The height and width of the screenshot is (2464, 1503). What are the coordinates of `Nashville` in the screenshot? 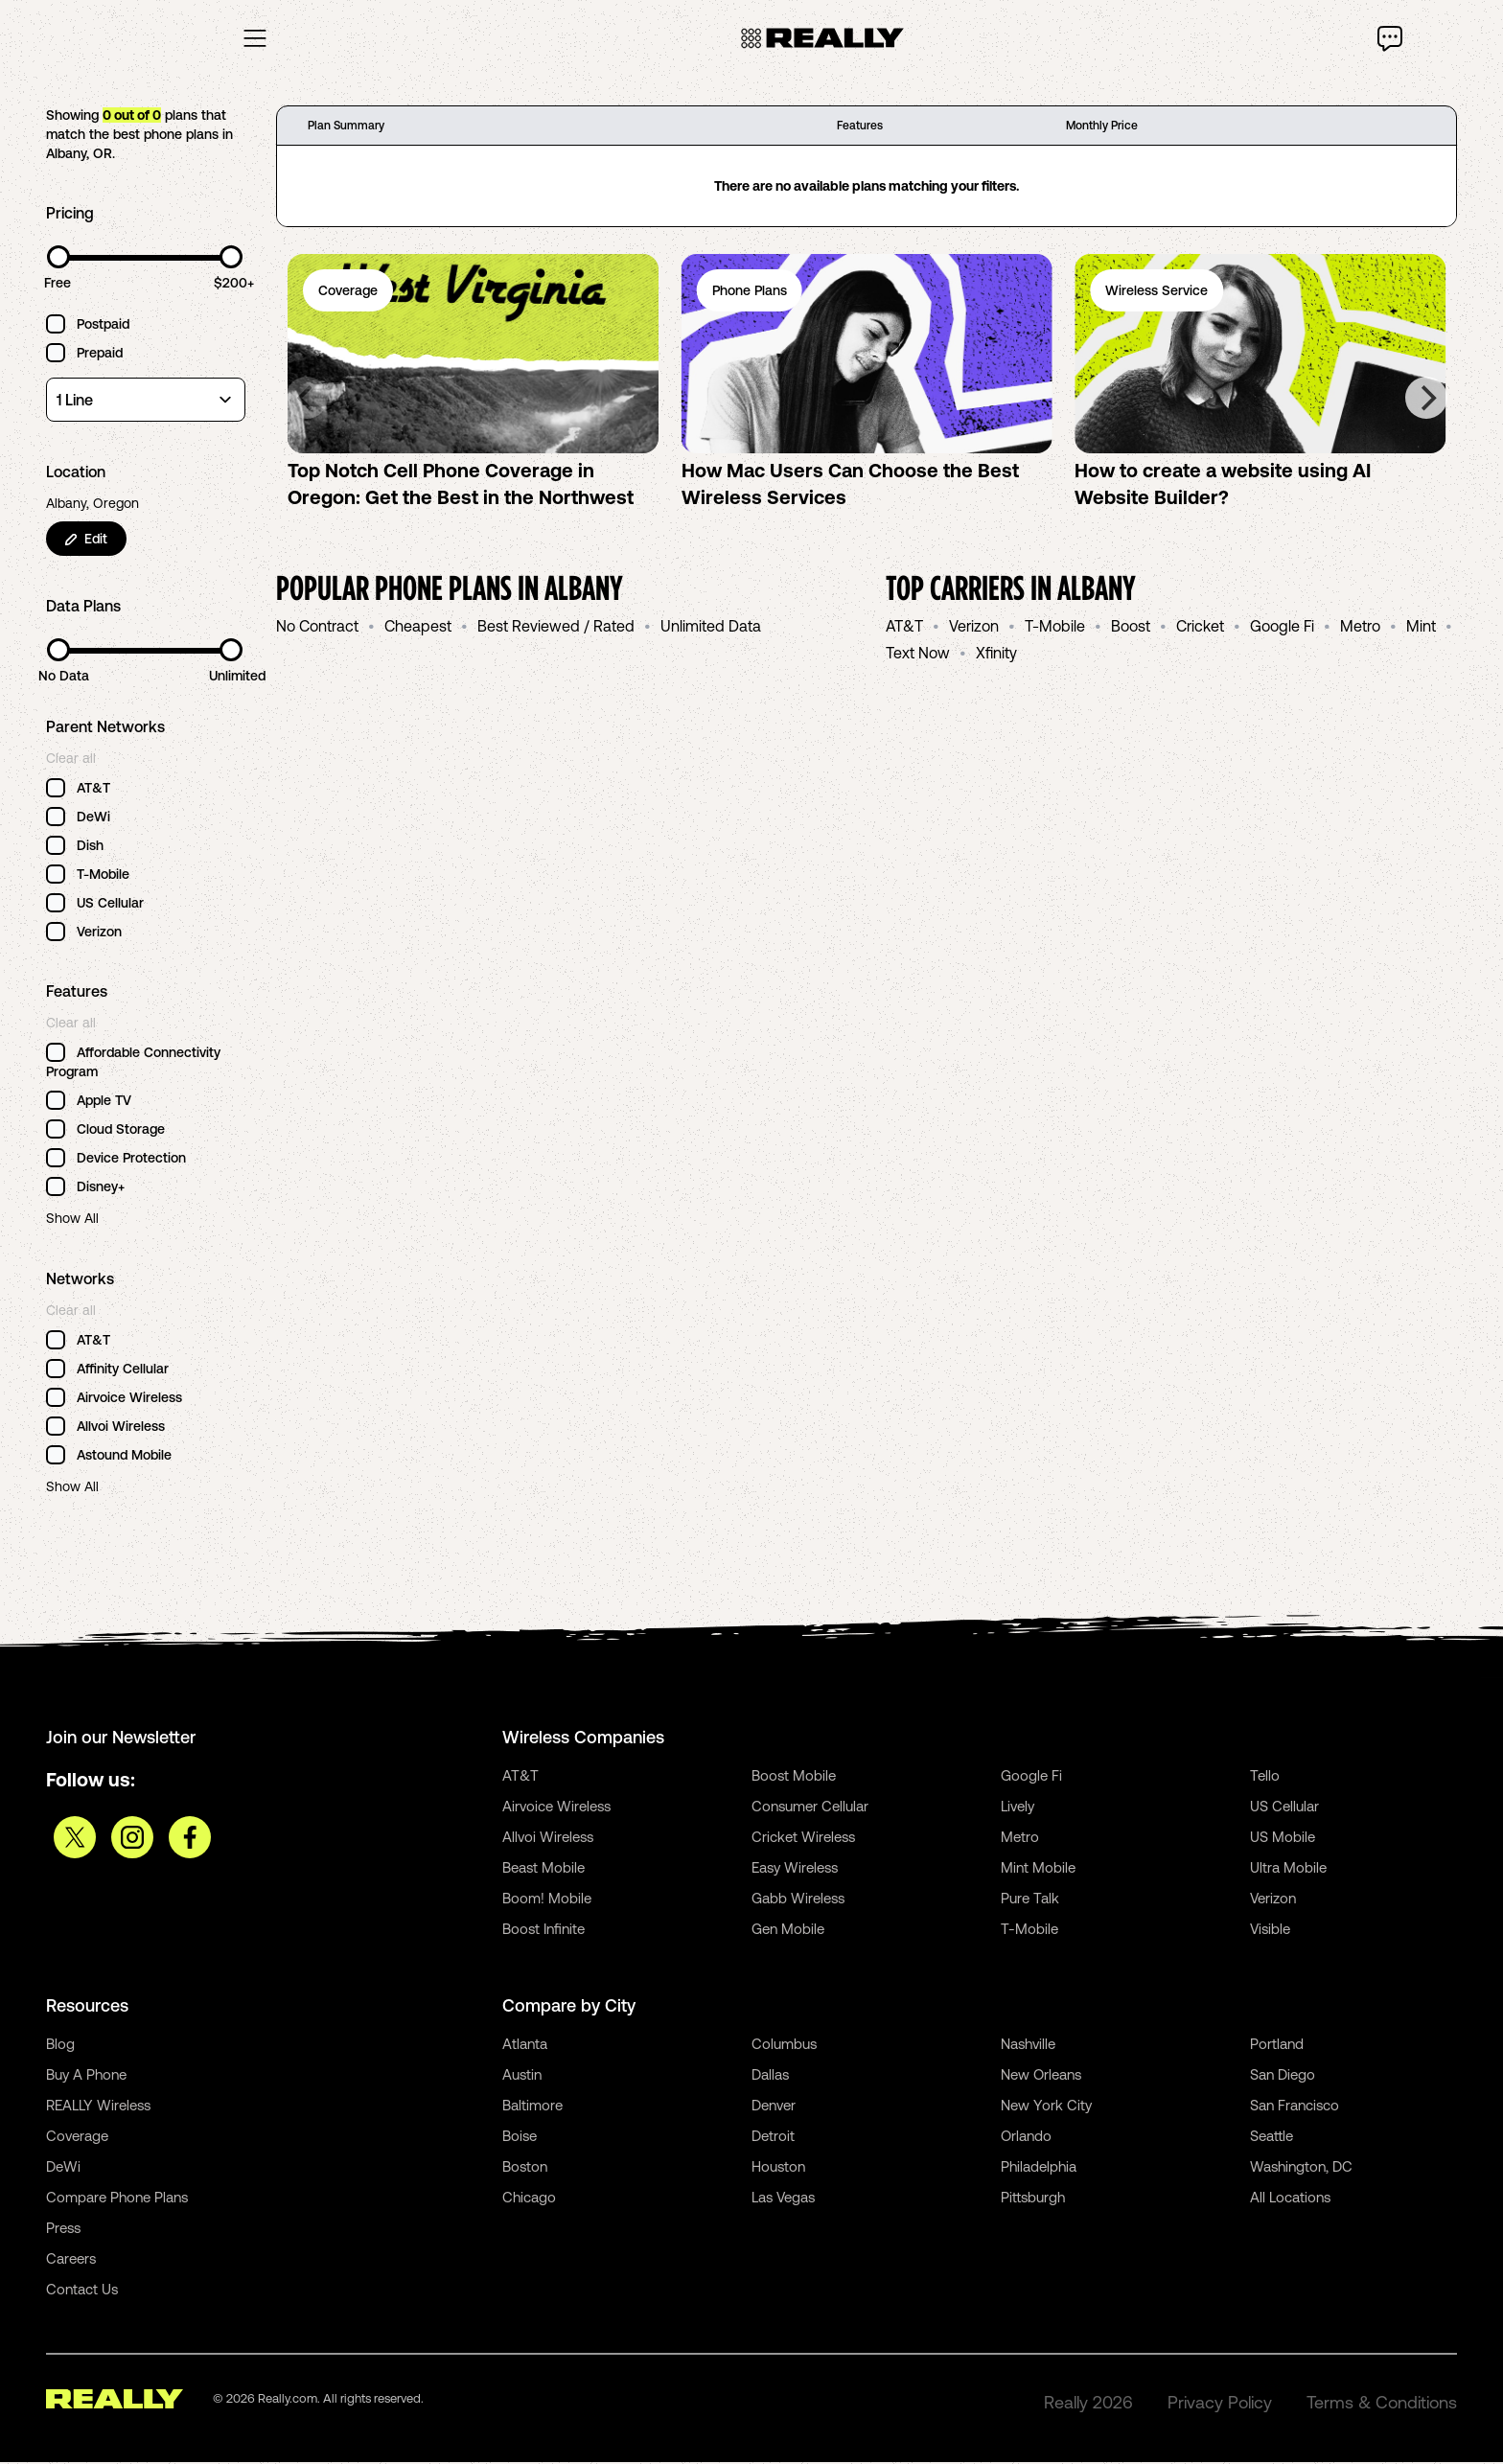 It's located at (1028, 2046).